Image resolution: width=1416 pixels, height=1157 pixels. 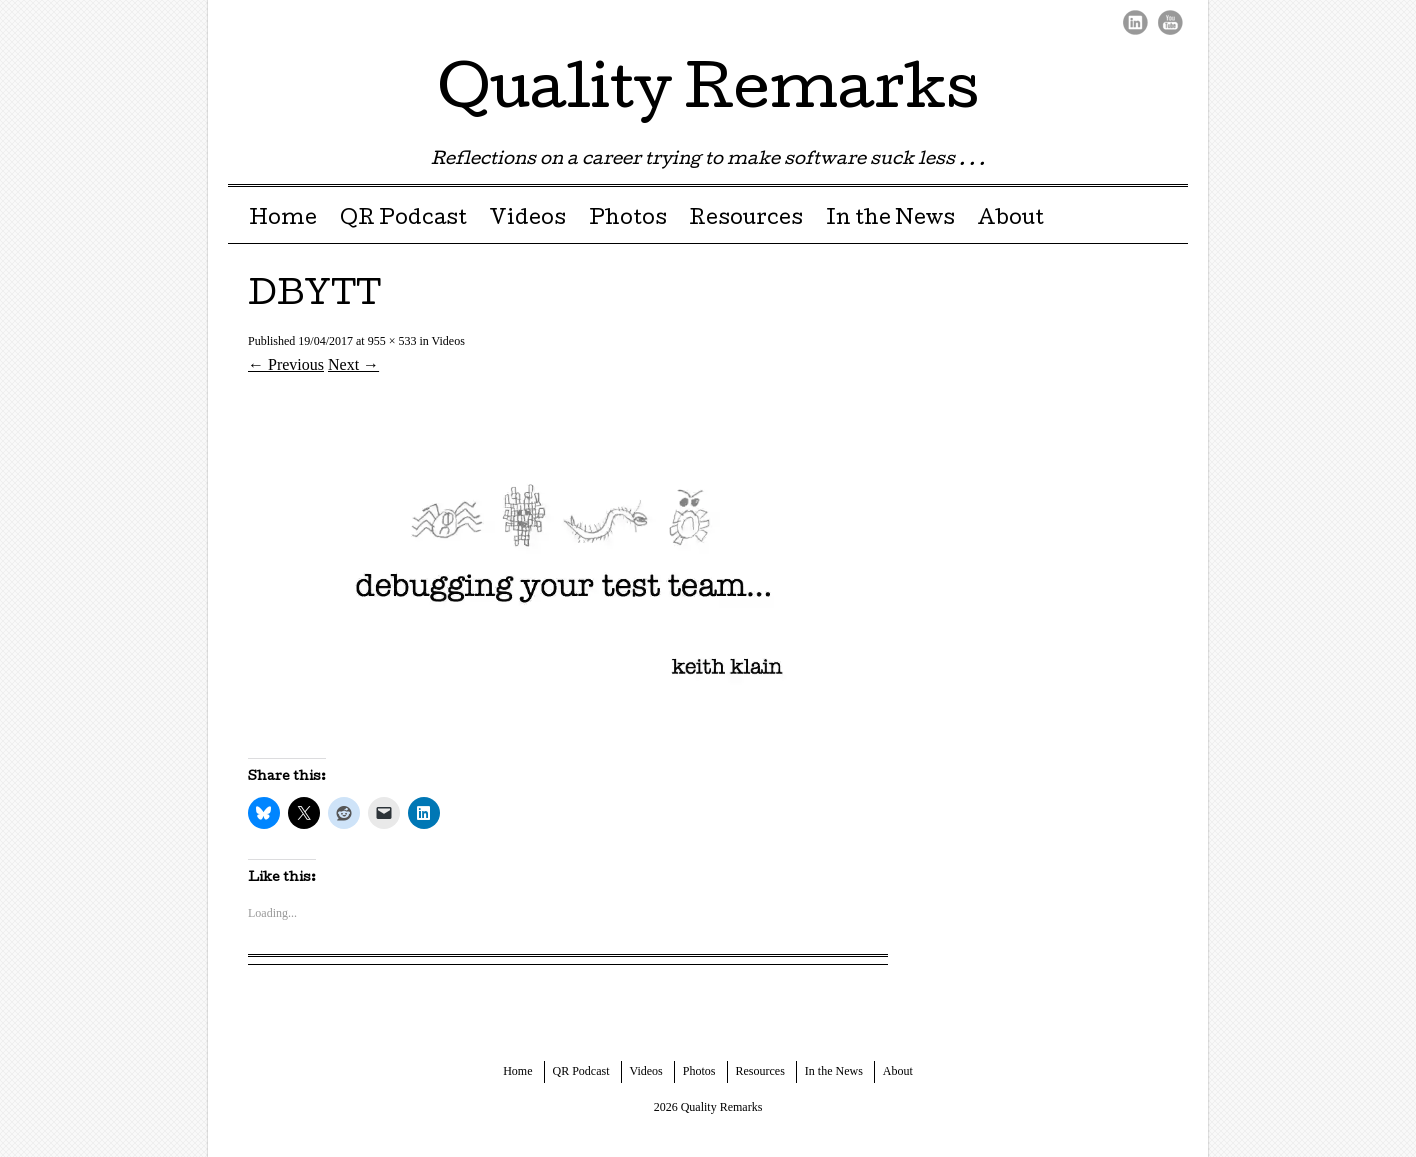 I want to click on Photos, so click(x=628, y=220).